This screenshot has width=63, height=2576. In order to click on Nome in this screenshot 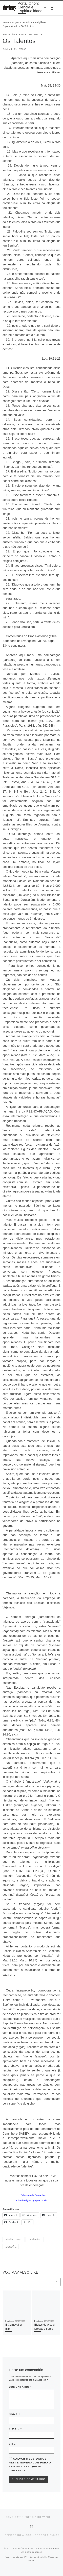, I will do `click(14, 2414)`.